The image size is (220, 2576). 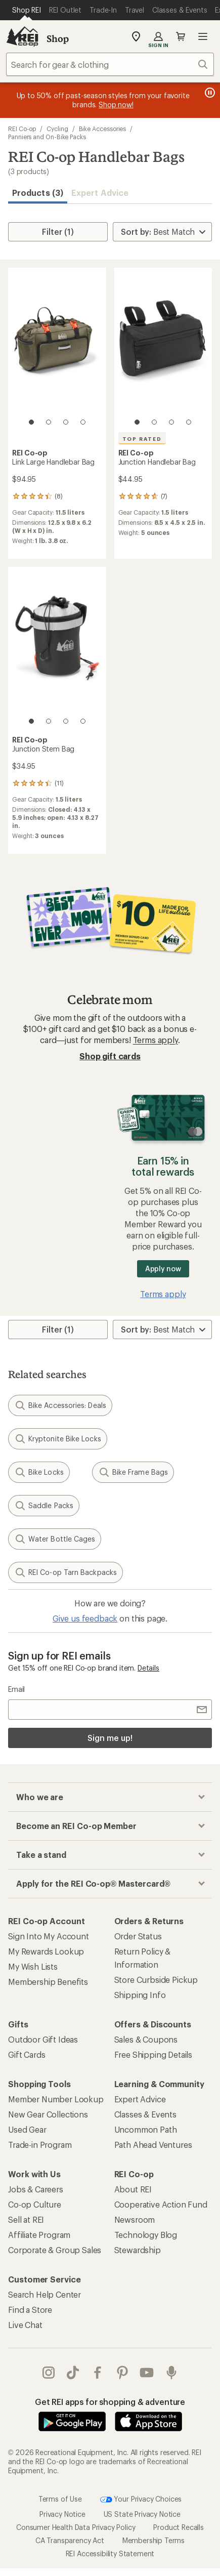 What do you see at coordinates (48, 1981) in the screenshot?
I see `Membership Benefits` at bounding box center [48, 1981].